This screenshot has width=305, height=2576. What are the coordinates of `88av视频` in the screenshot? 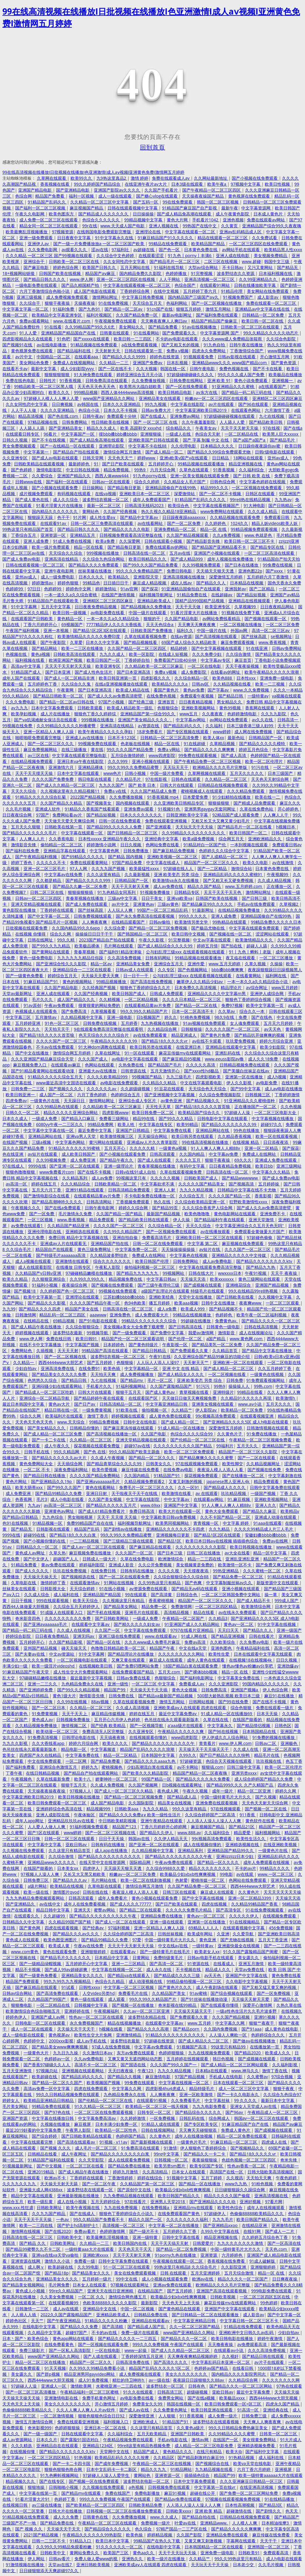 It's located at (100, 1701).